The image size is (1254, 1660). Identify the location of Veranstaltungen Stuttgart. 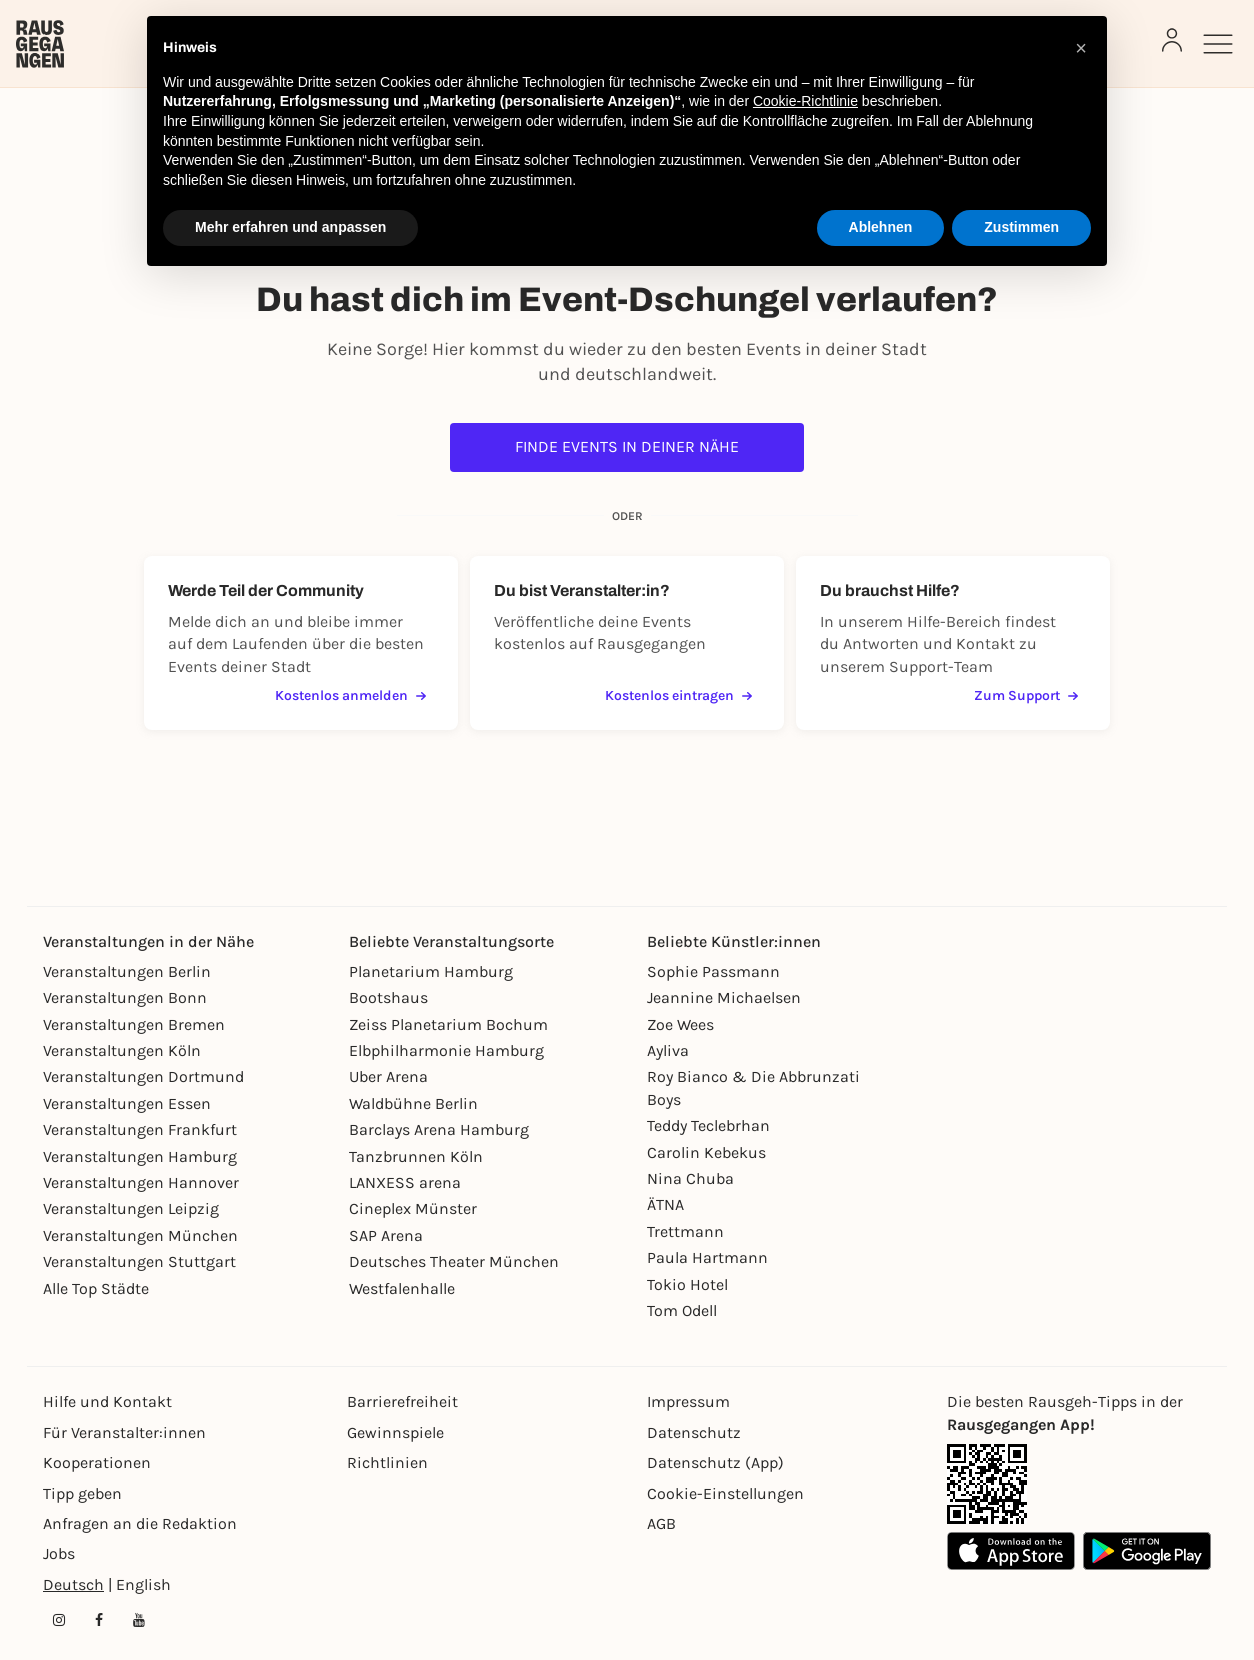
(139, 1261).